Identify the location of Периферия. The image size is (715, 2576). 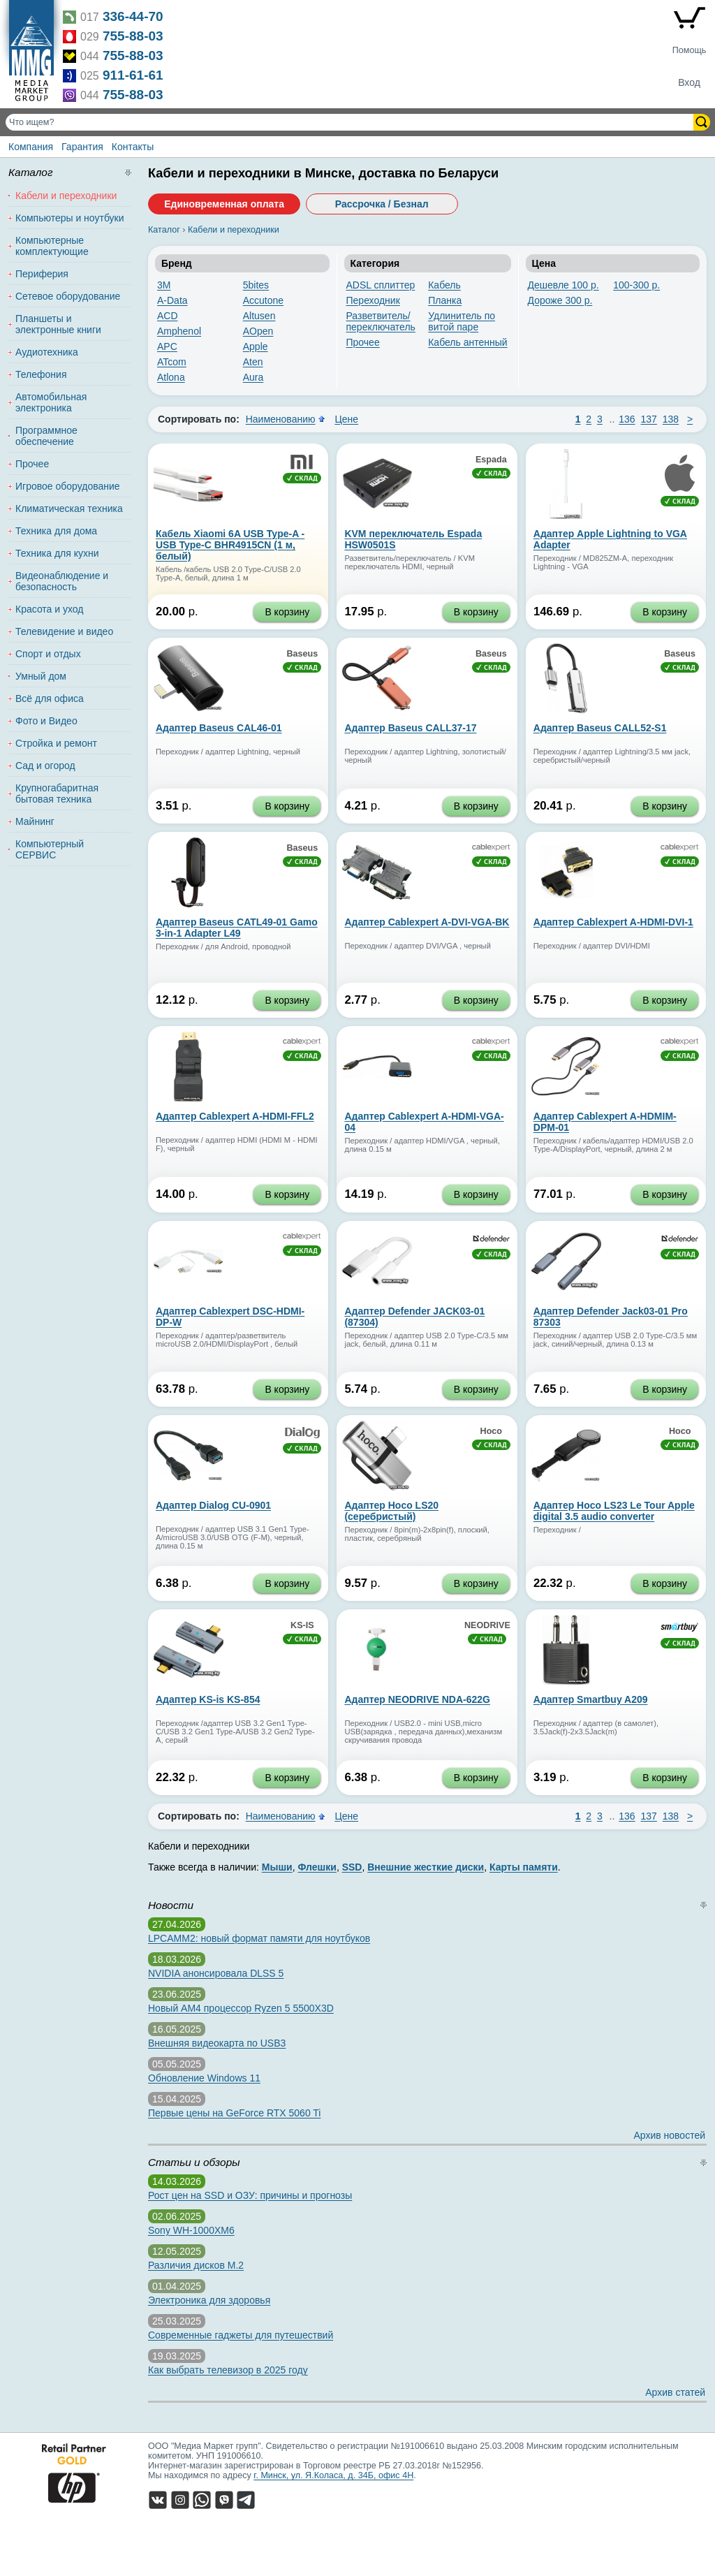
(41, 273).